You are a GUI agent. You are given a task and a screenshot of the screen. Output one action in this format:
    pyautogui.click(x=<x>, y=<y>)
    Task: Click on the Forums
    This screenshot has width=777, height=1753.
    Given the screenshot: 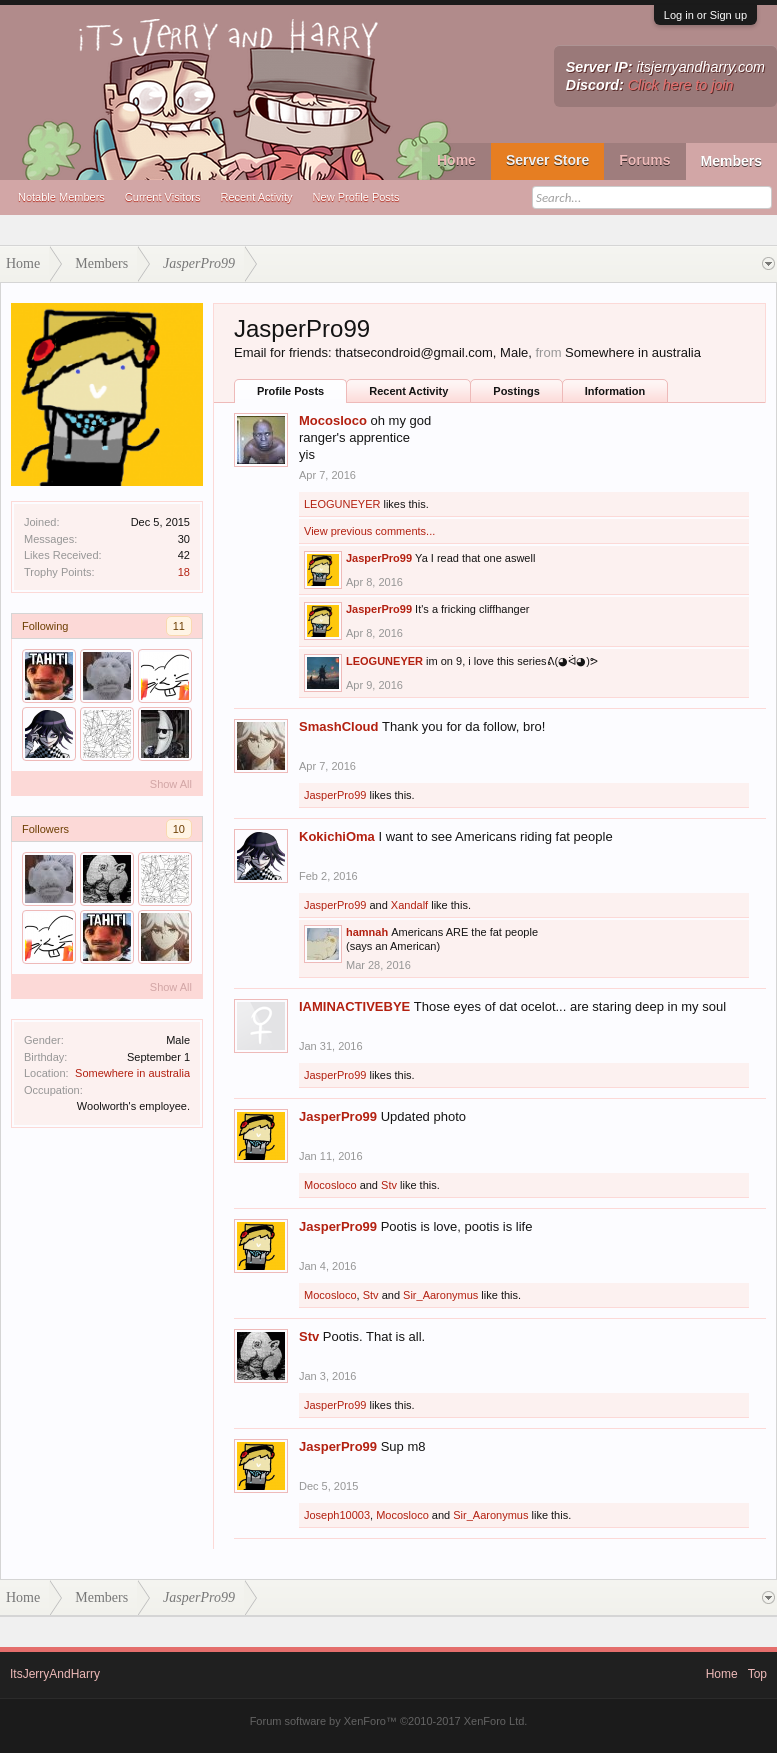 What is the action you would take?
    pyautogui.click(x=644, y=160)
    